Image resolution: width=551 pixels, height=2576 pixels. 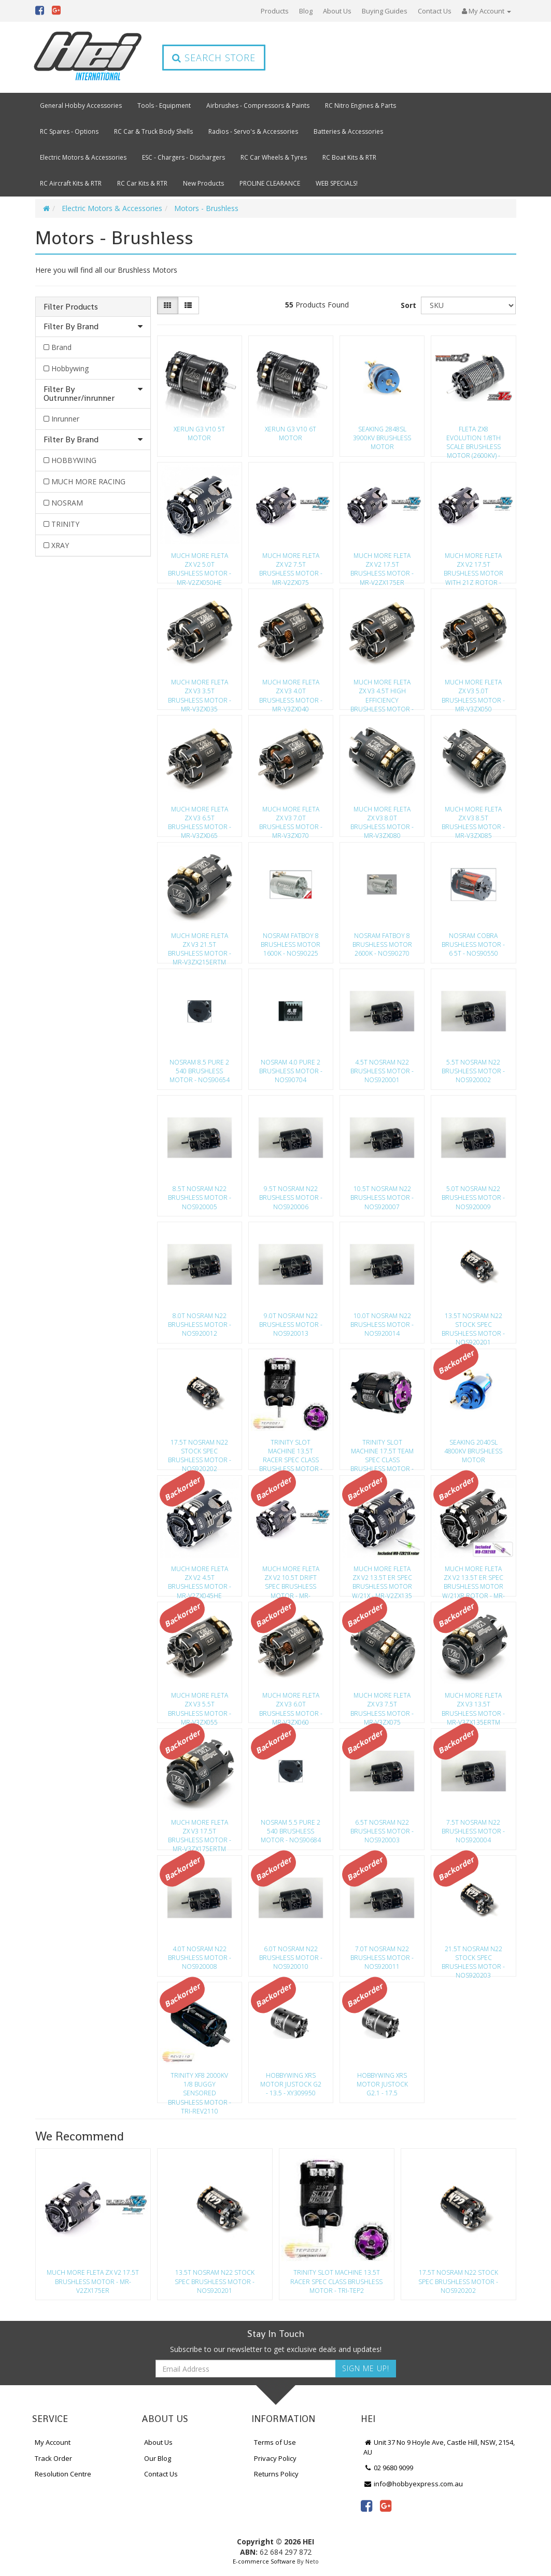 What do you see at coordinates (290, 1452) in the screenshot?
I see `Trinity Slot Machine 13.5T Racer Spec Class Brushless Motor - Tri-Tep2` at bounding box center [290, 1452].